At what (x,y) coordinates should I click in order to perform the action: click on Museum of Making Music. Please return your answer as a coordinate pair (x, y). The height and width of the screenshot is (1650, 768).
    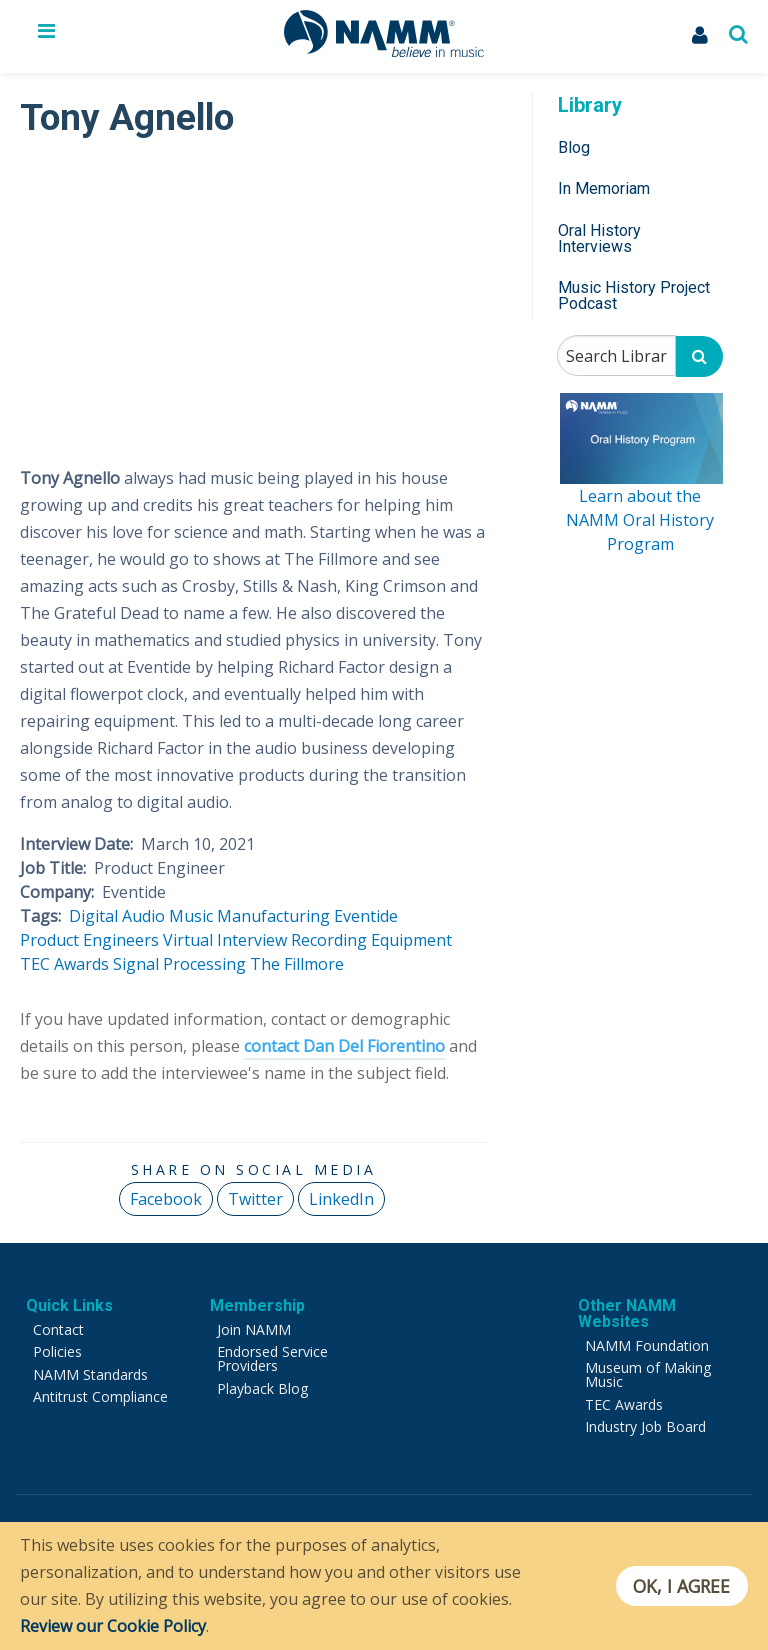
    Looking at the image, I should click on (648, 1374).